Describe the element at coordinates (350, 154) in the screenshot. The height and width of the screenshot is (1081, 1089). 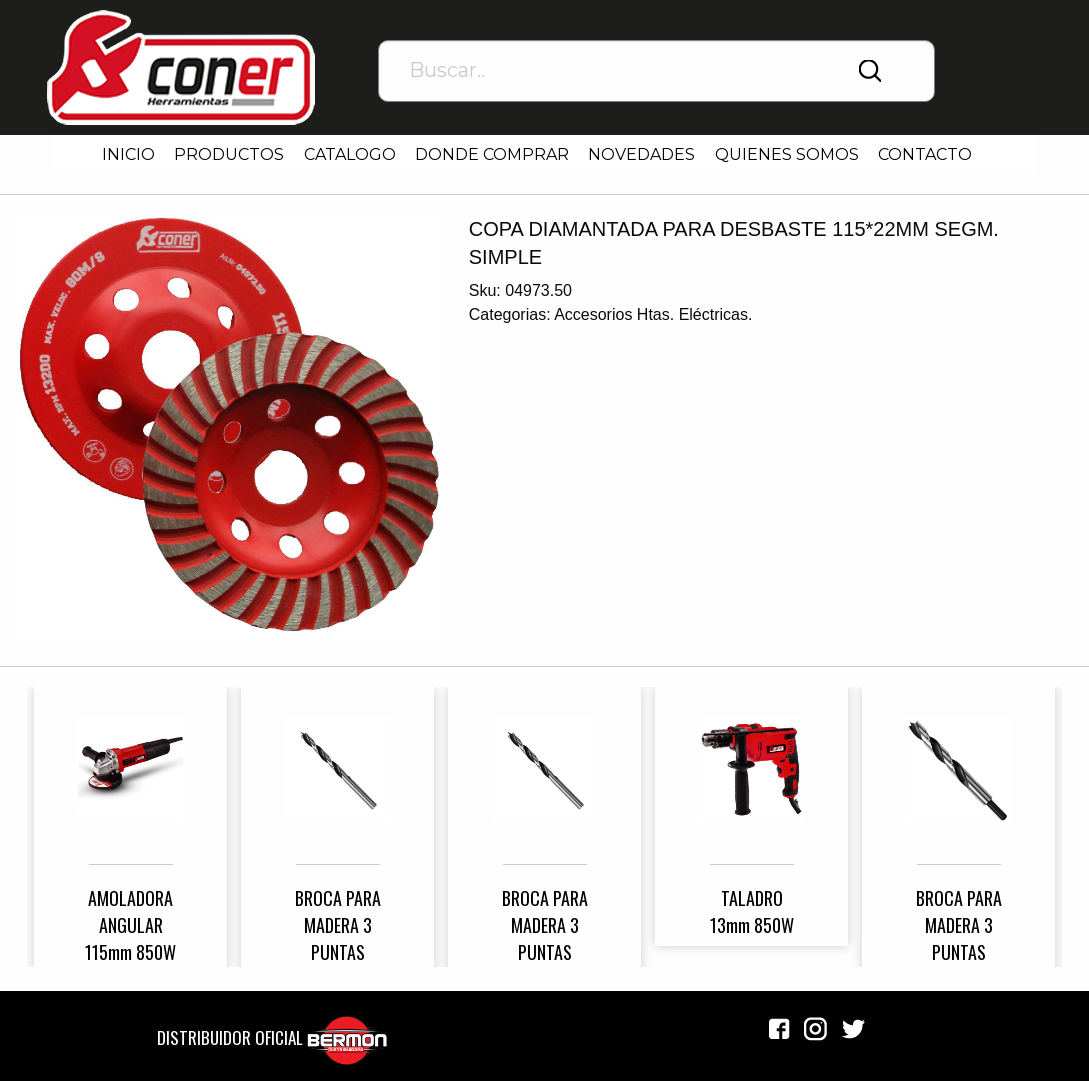
I see `CATALOGO` at that location.